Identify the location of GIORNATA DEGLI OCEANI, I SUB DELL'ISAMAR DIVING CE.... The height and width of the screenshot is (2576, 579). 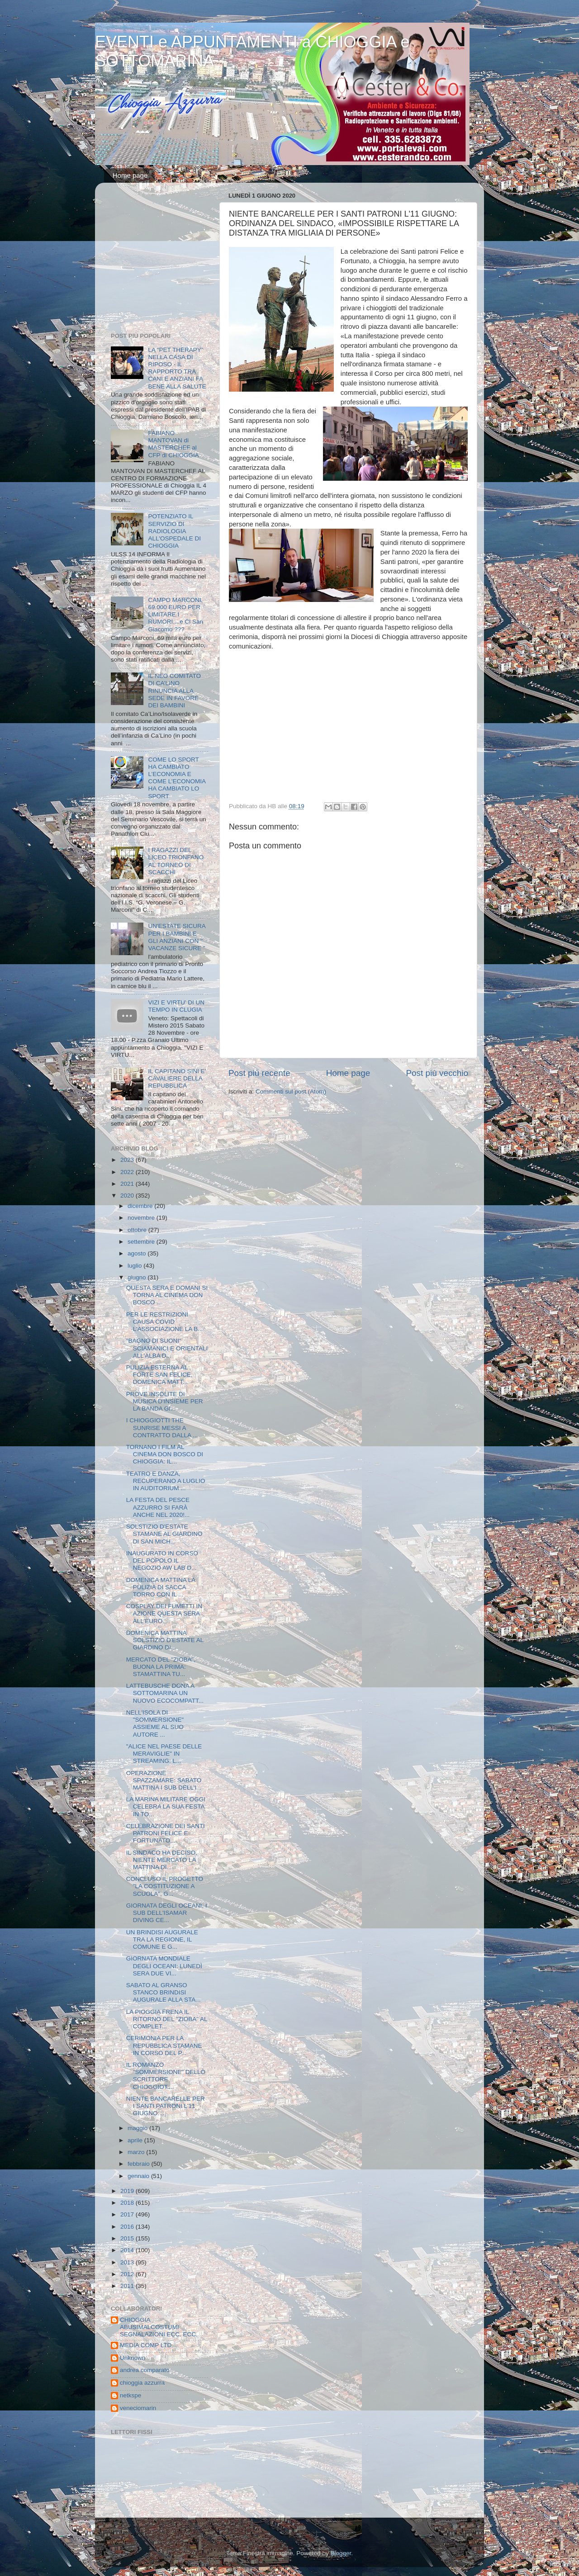
(166, 1912).